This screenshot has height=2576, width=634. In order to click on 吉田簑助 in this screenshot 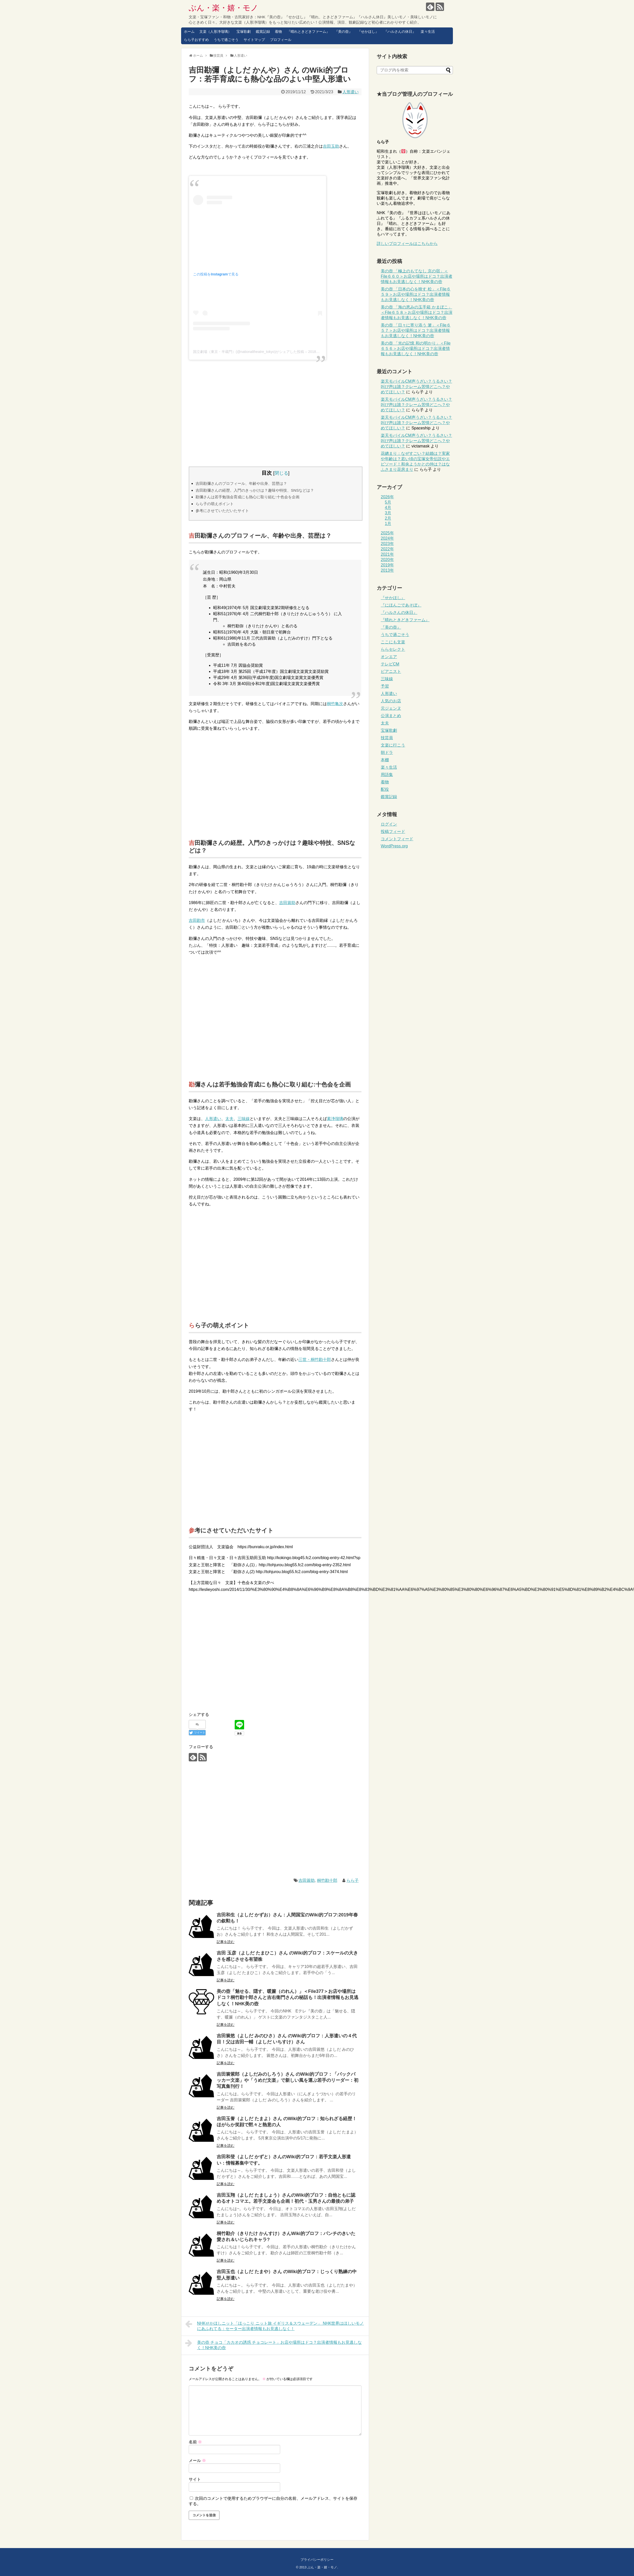, I will do `click(287, 903)`.